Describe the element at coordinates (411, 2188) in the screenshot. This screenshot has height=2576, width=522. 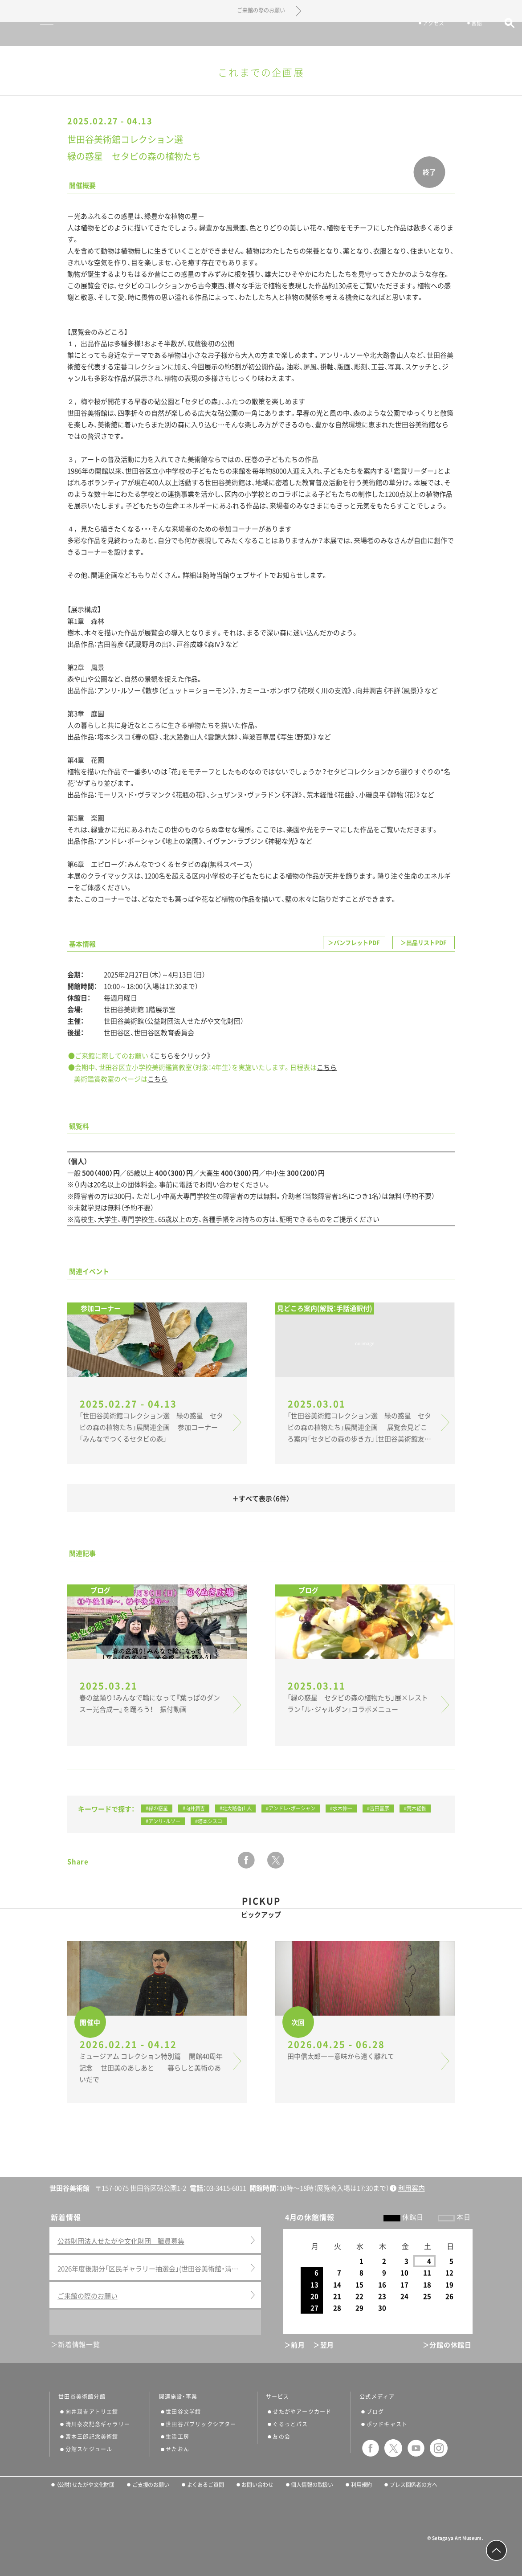
I see `利用案内` at that location.